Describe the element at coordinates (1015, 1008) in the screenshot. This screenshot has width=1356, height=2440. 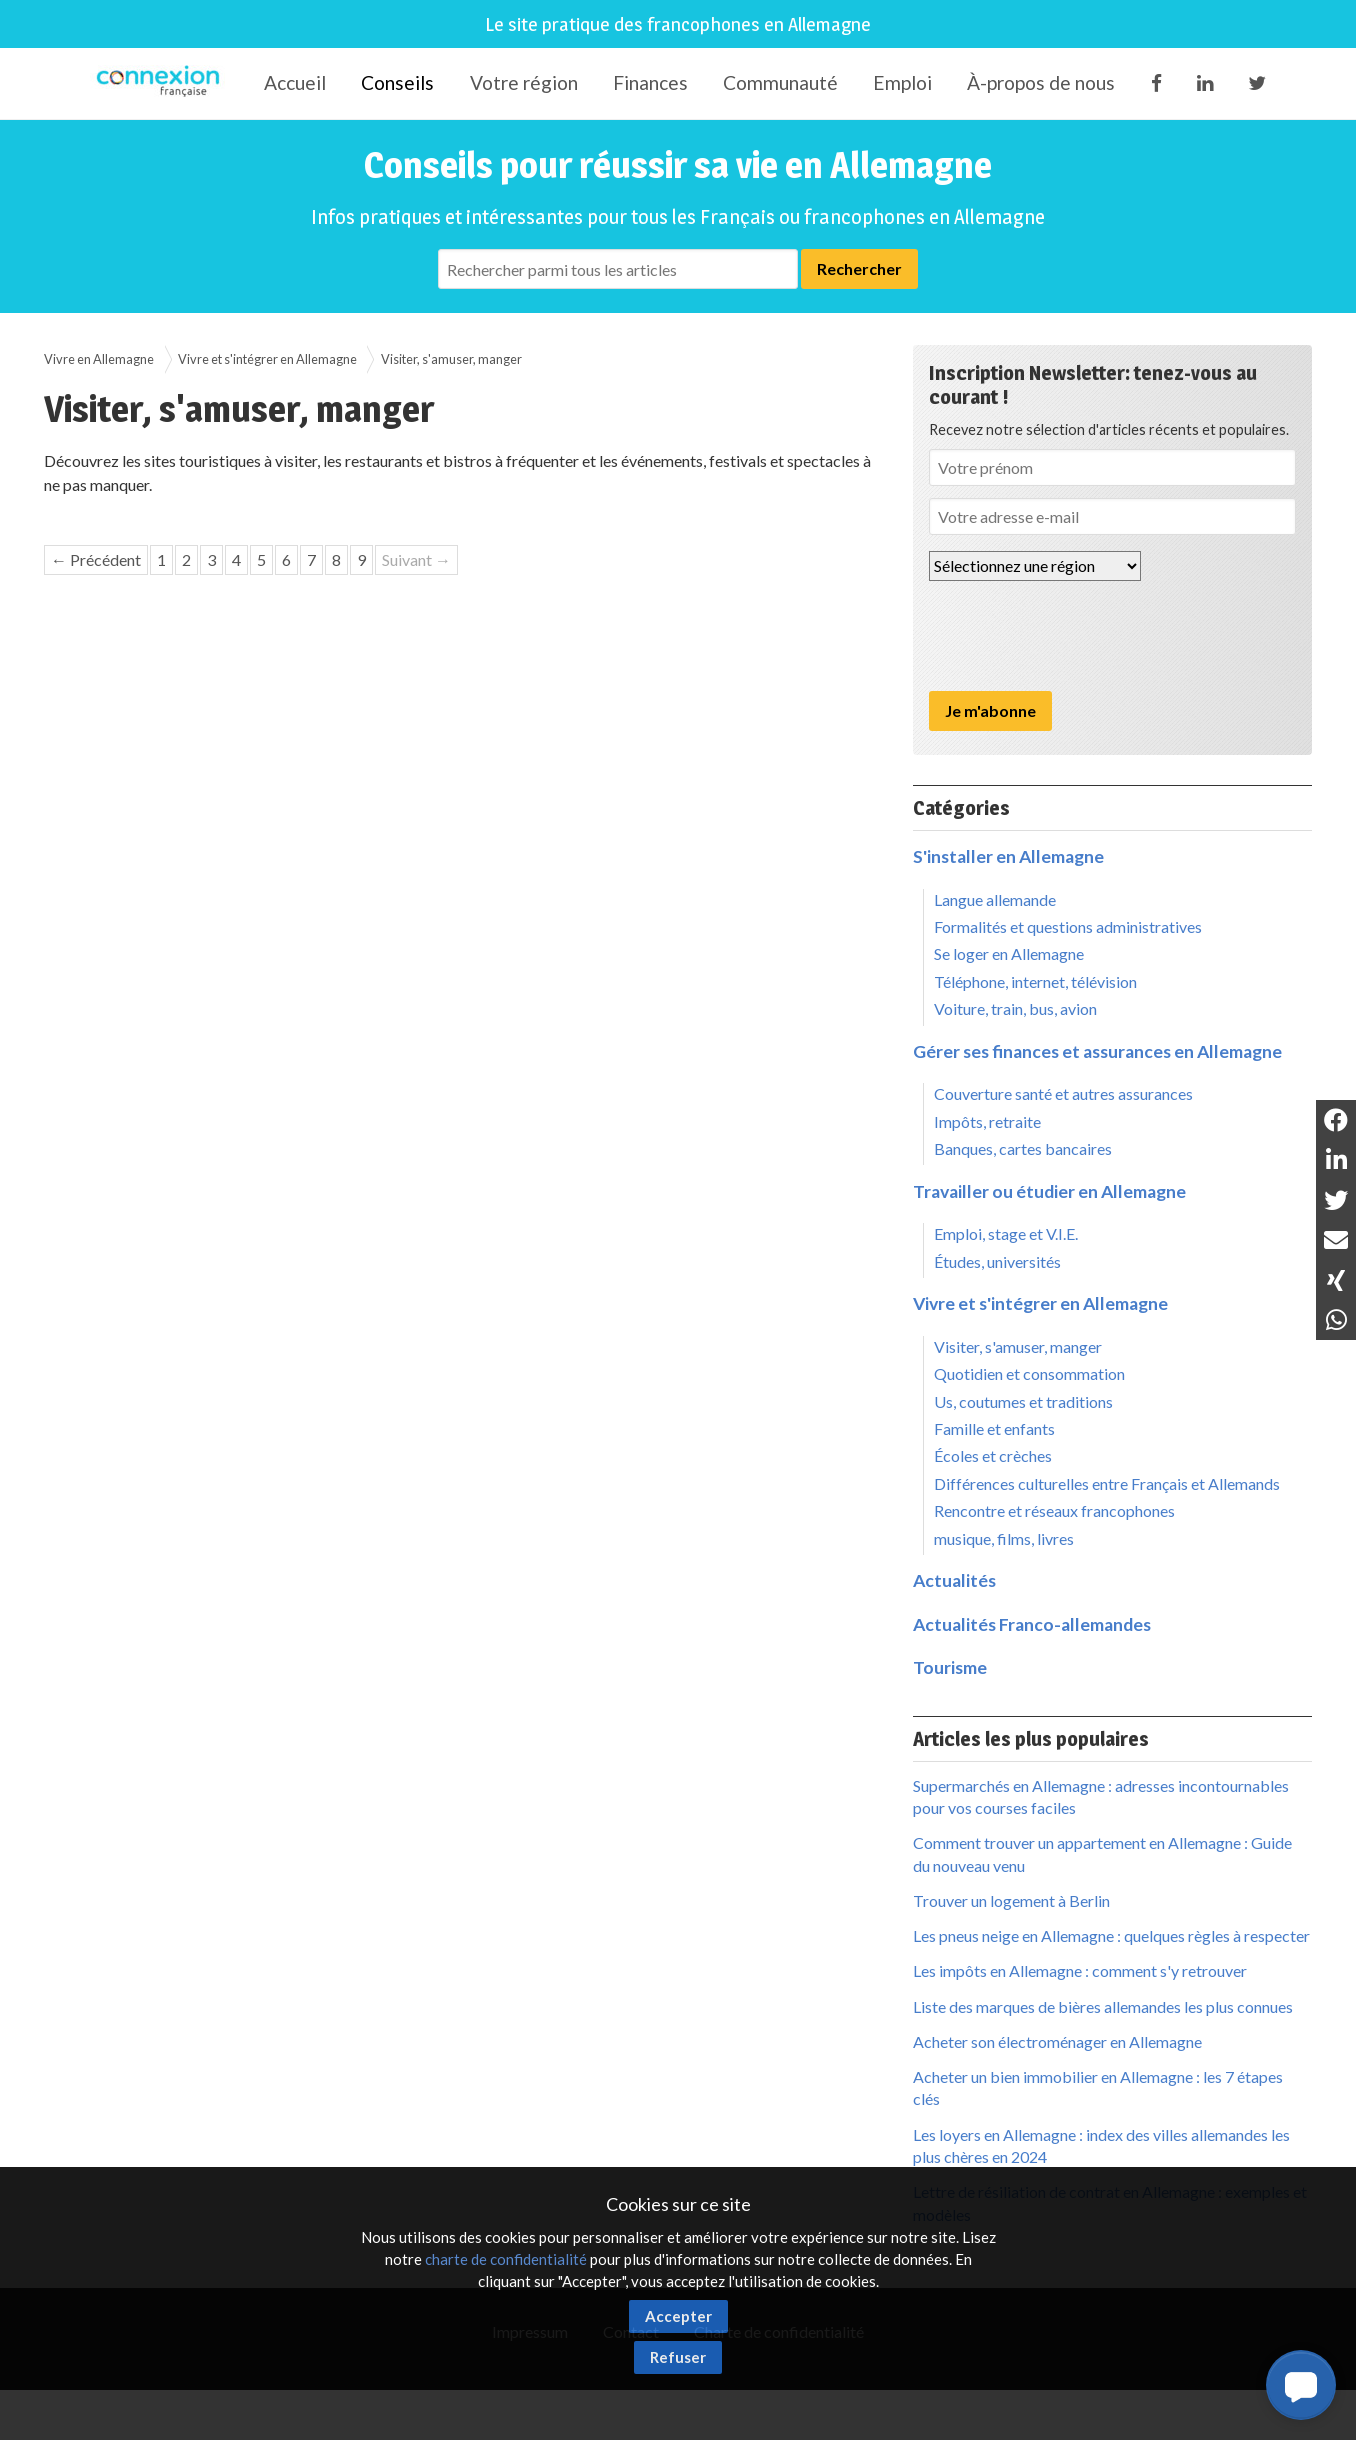
I see `Voiture, train, bus, avion` at that location.